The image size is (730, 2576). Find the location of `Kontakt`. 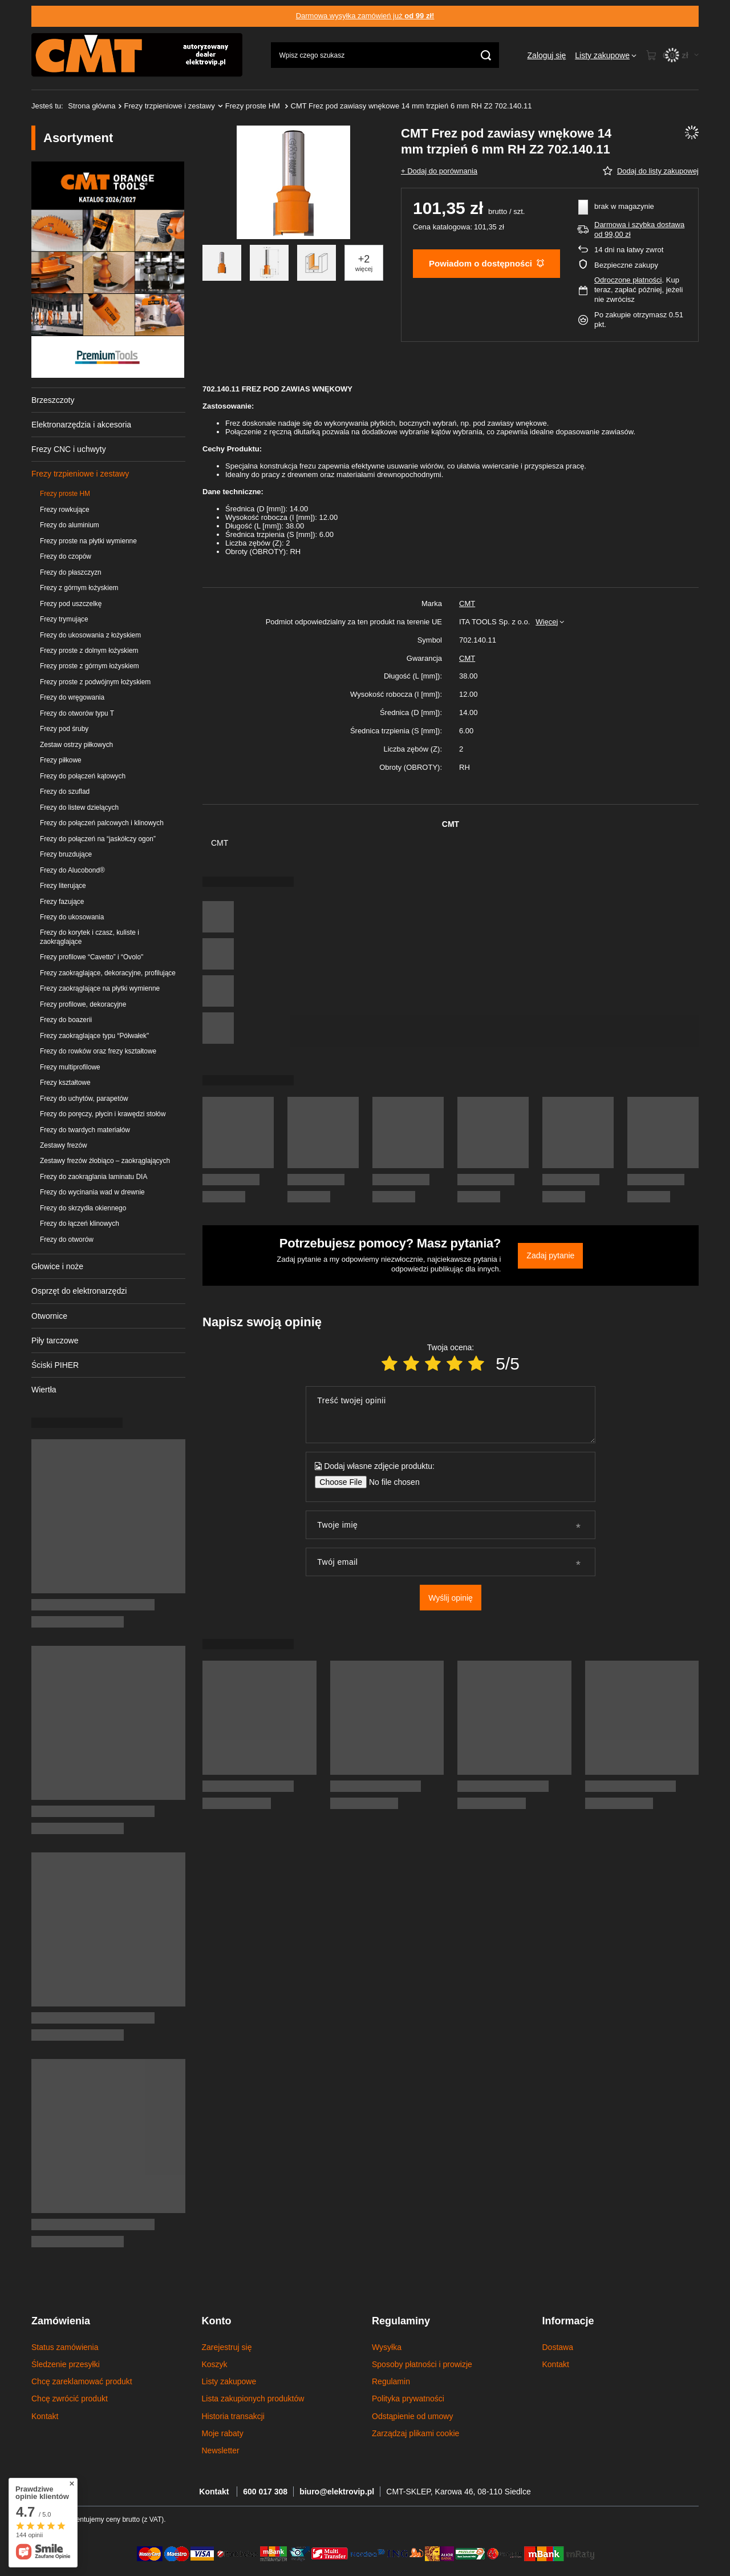

Kontakt is located at coordinates (215, 2491).